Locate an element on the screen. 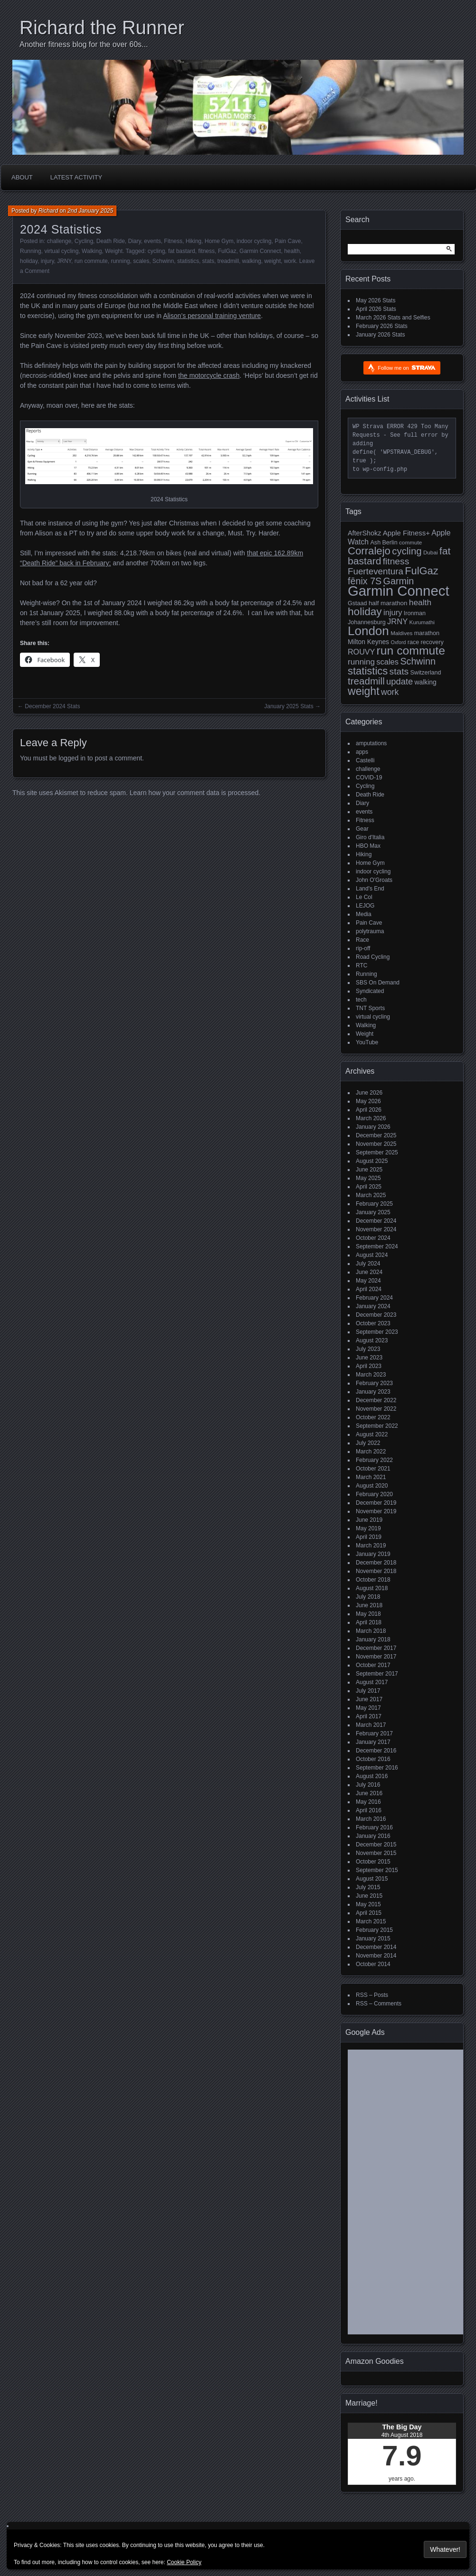 Image resolution: width=476 pixels, height=2576 pixels. June 2015 is located at coordinates (369, 1895).